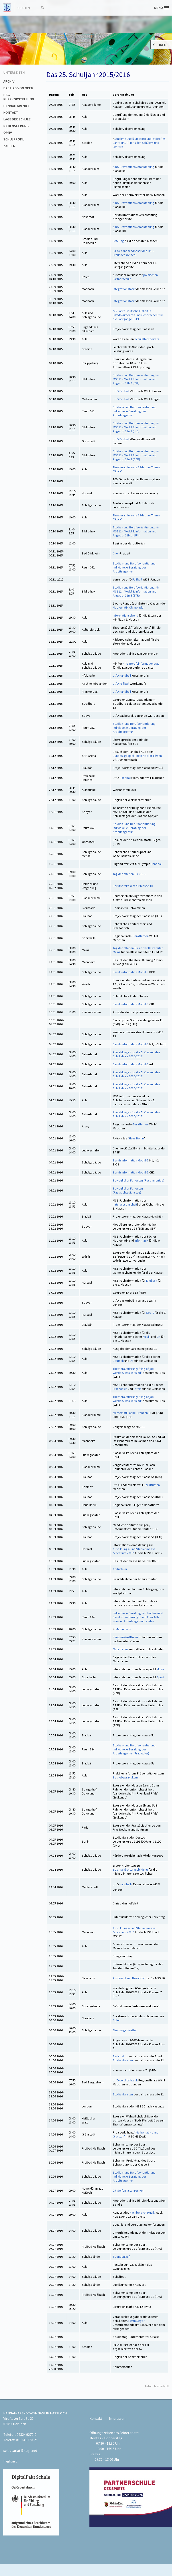  I want to click on Polen, so click(116, 2020).